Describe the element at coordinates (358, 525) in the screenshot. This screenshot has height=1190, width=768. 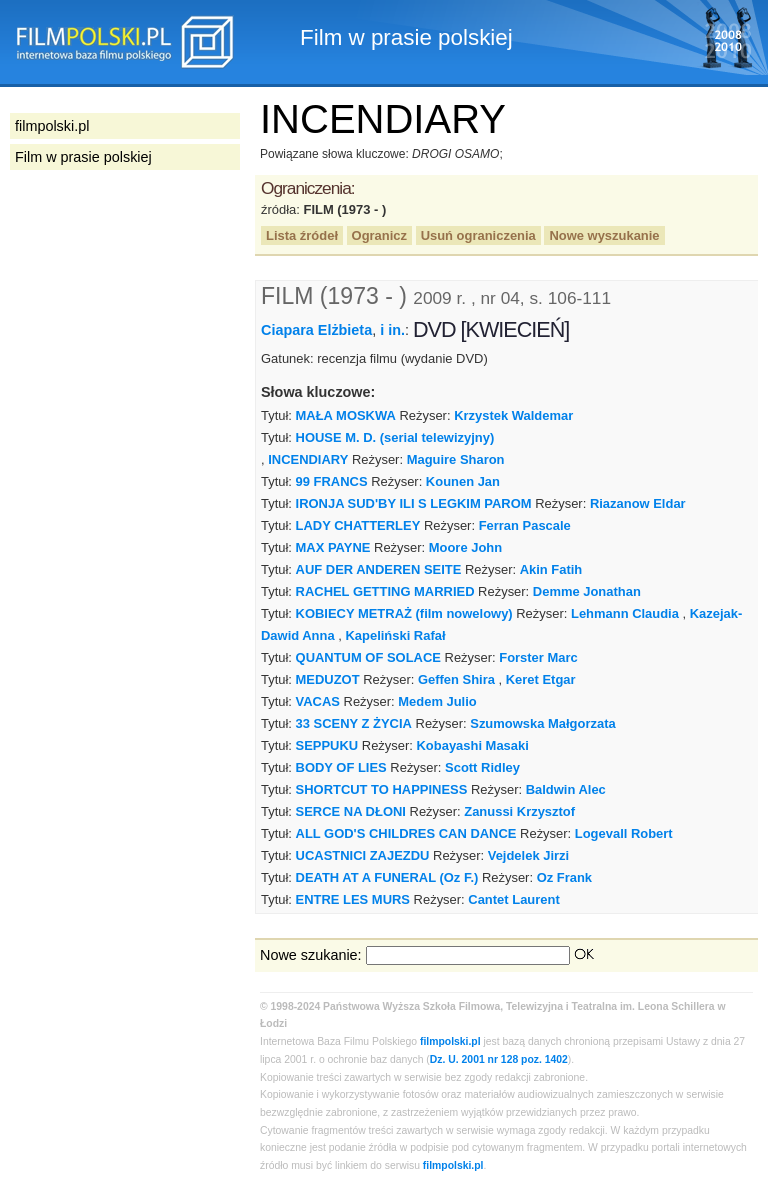
I see `LADY CHATTERLEY` at that location.